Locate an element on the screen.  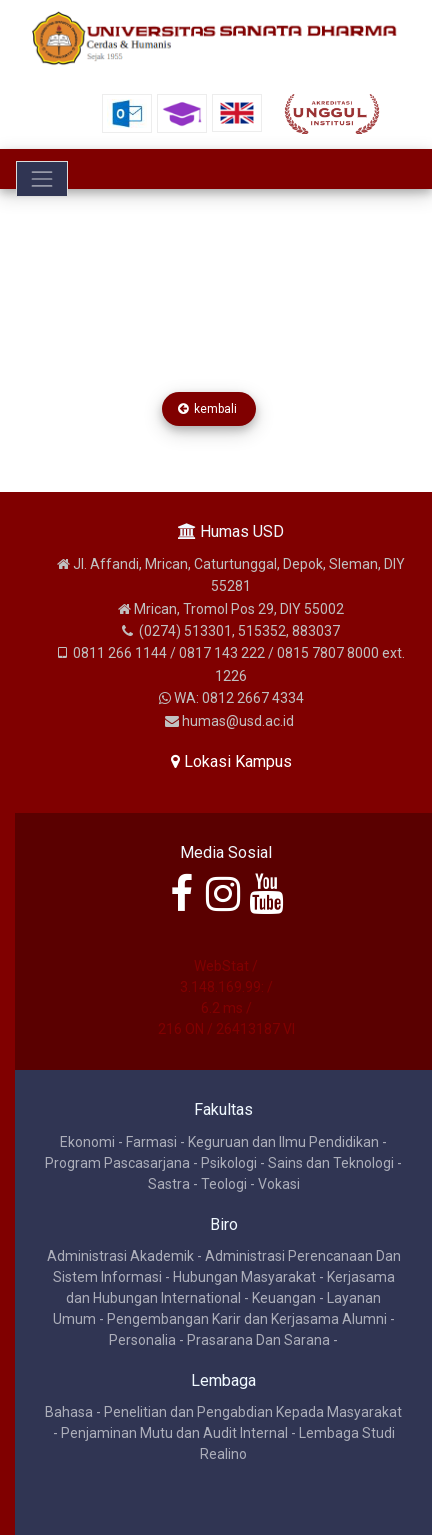
Vokasi is located at coordinates (279, 1184).